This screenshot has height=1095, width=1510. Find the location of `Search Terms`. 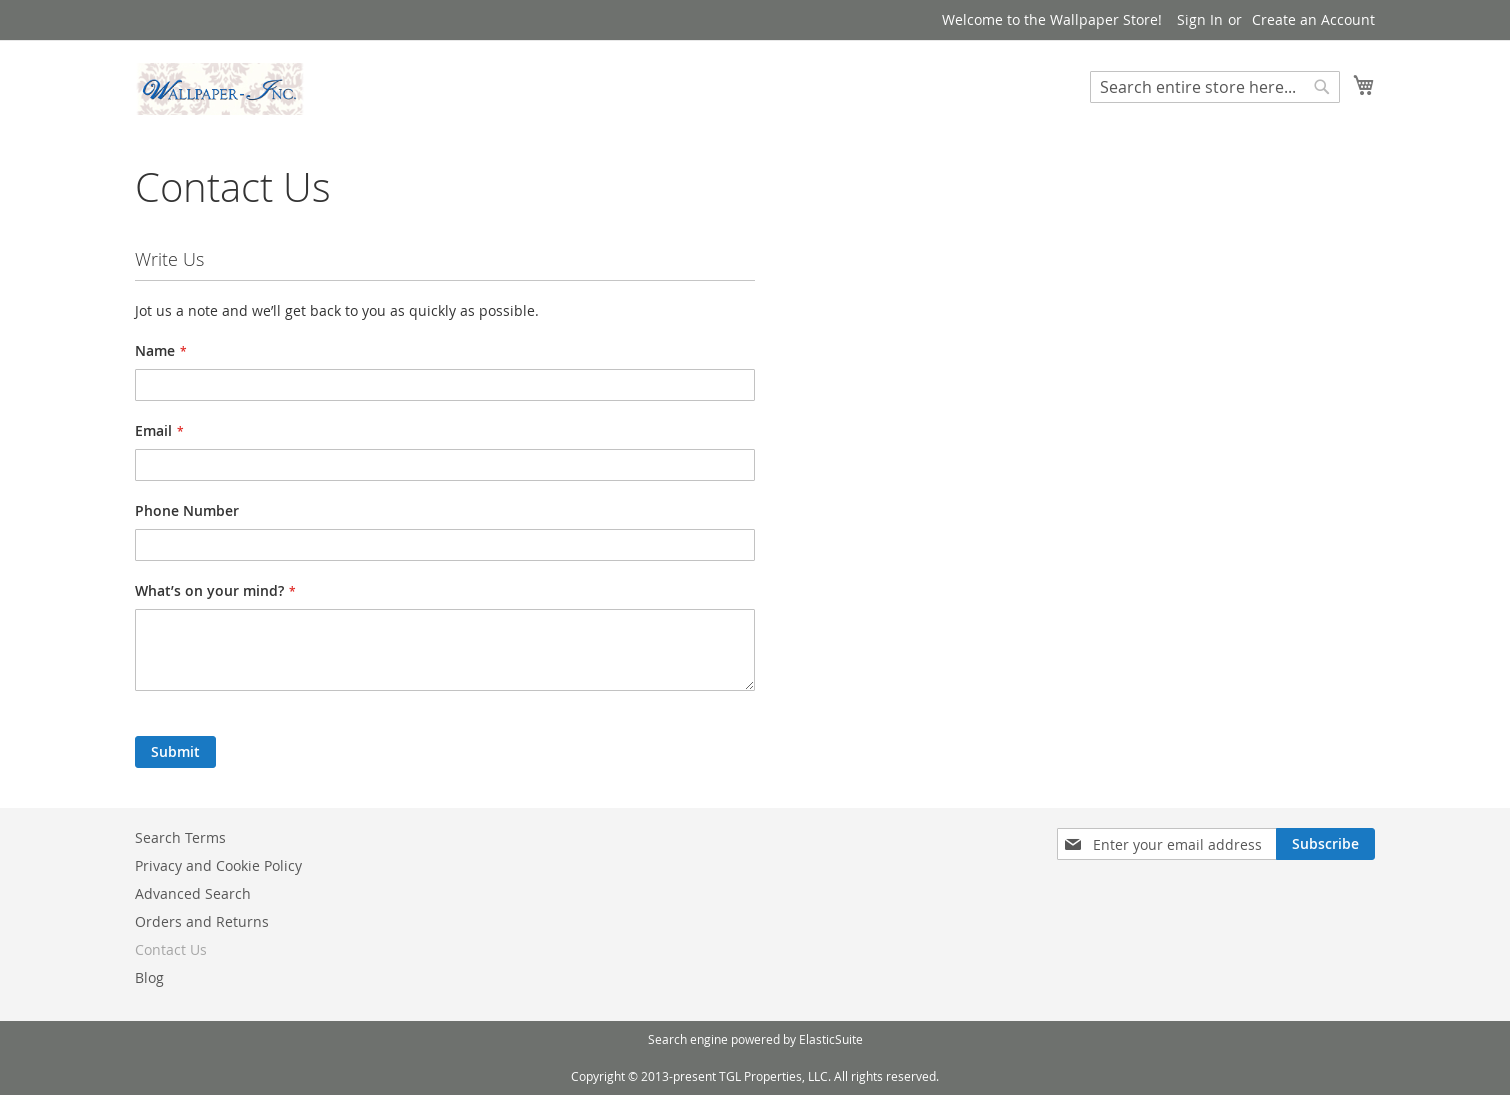

Search Terms is located at coordinates (180, 837).